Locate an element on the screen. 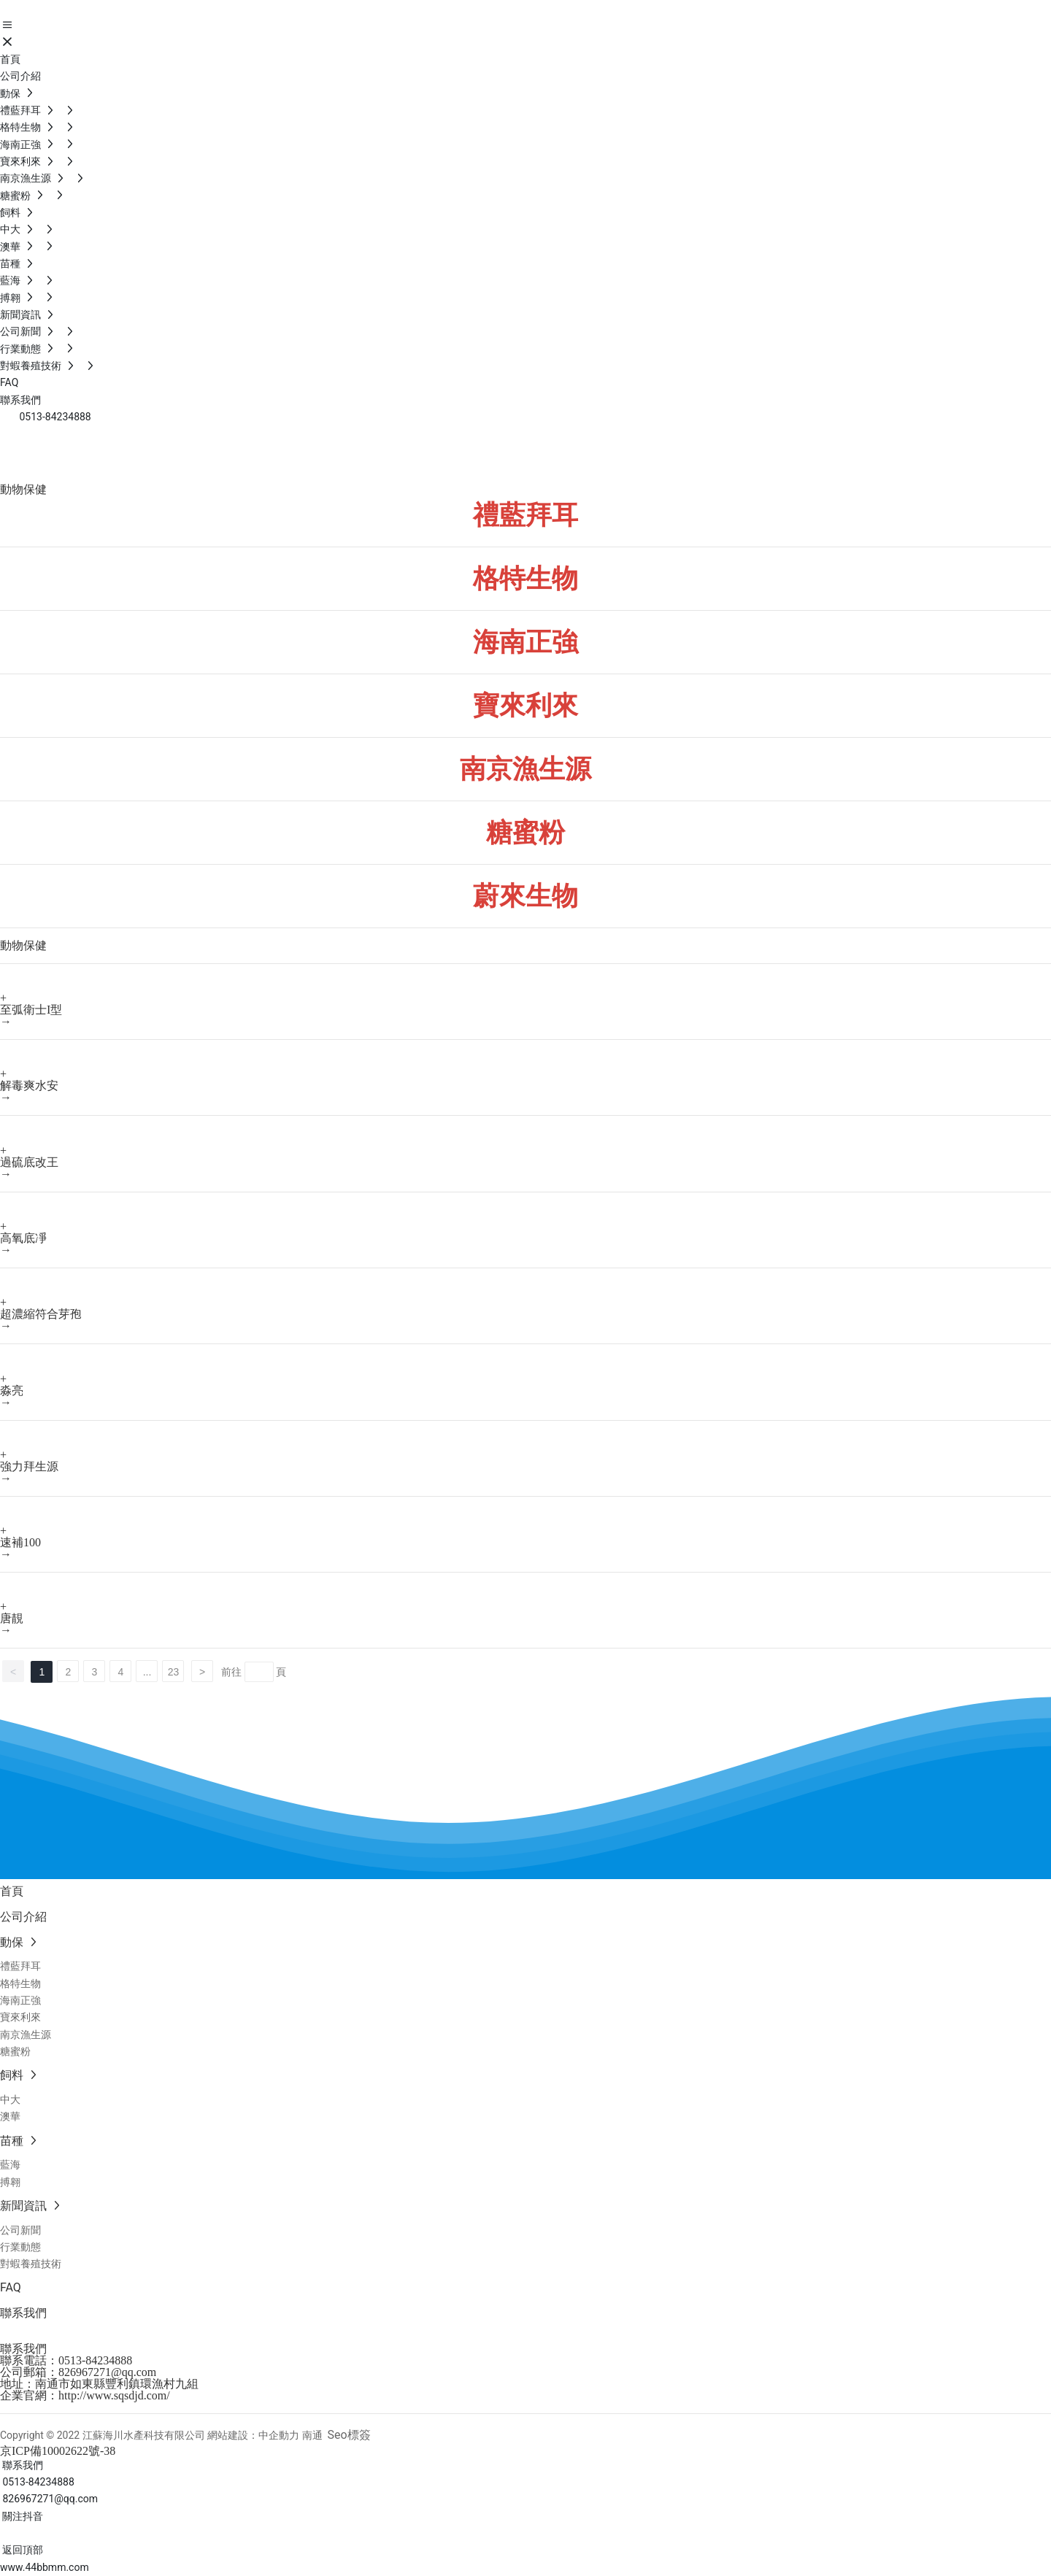 The height and width of the screenshot is (2576, 1051). 解毒爽水安 is located at coordinates (29, 1085).